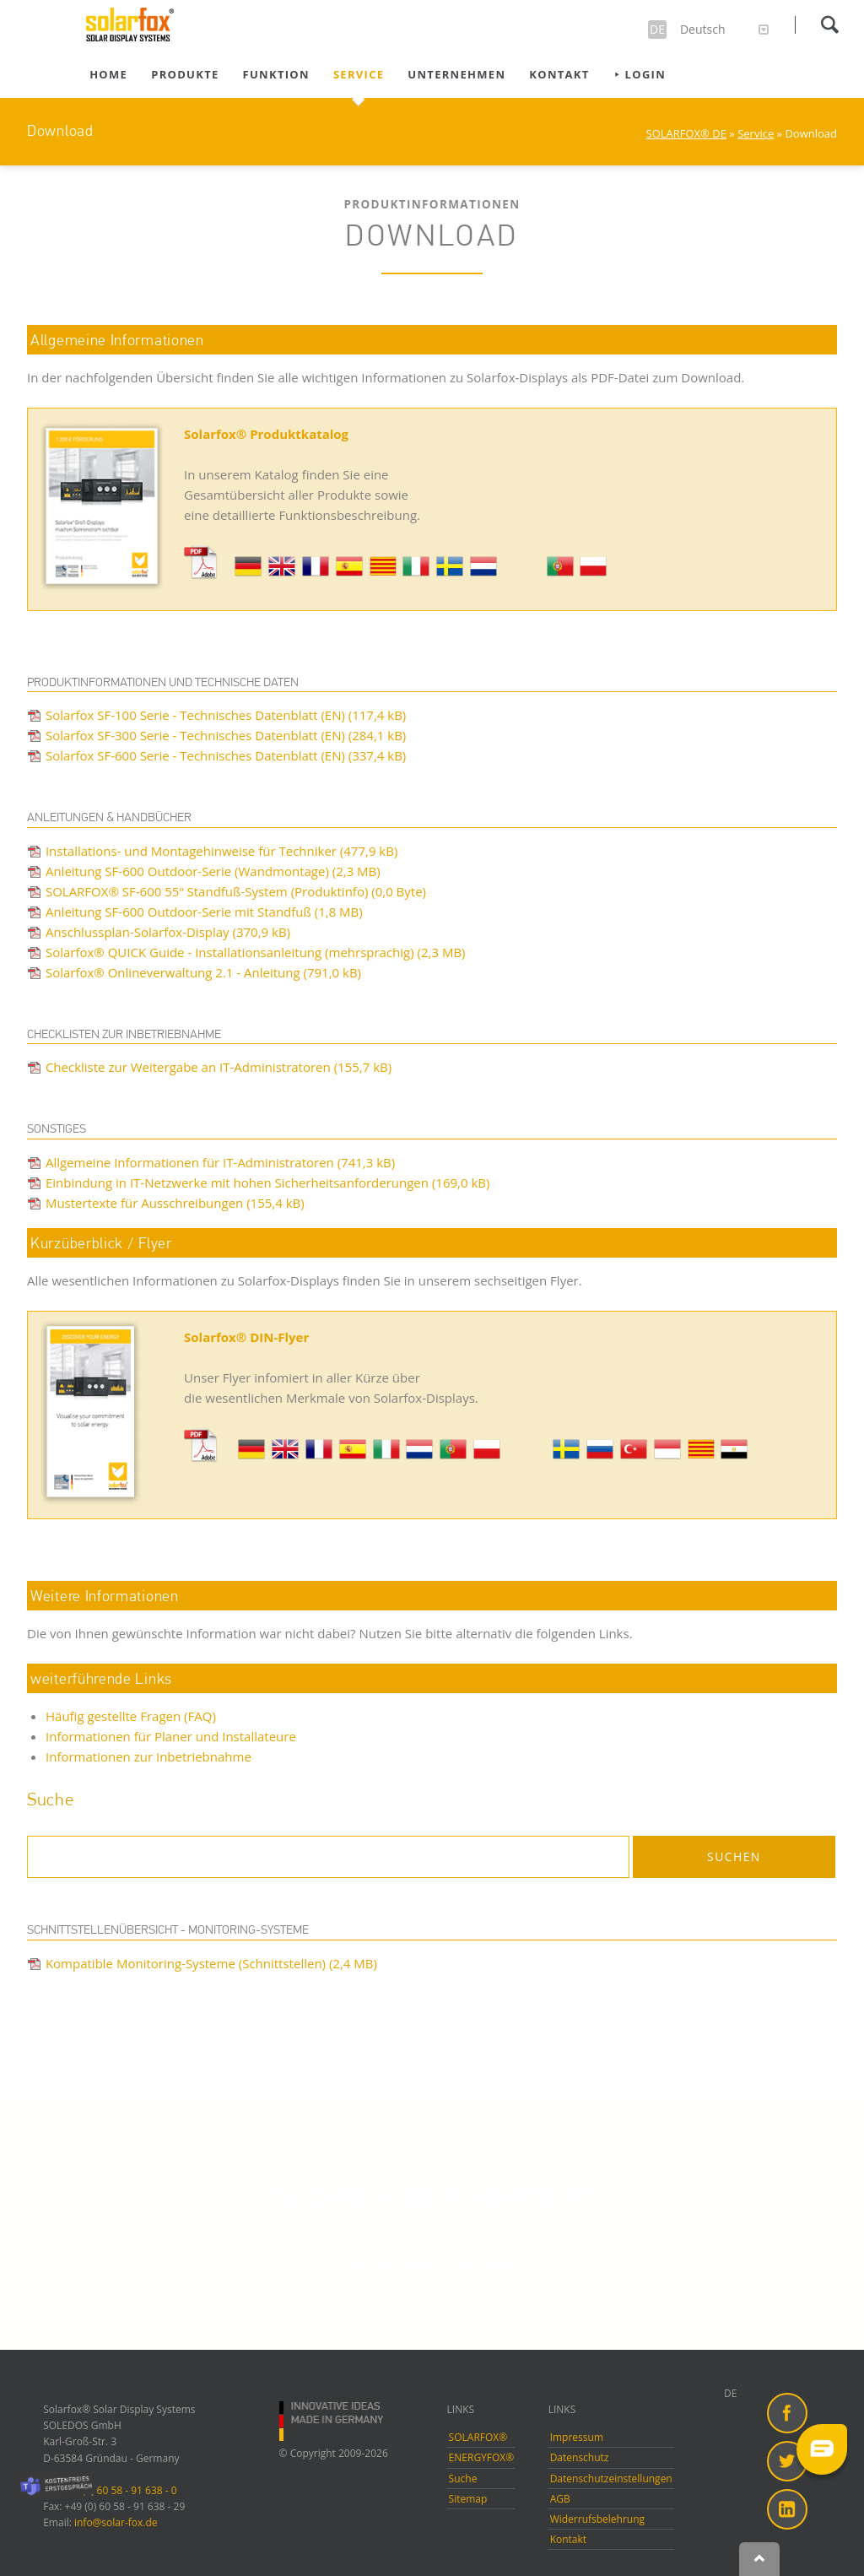 Image resolution: width=864 pixels, height=2576 pixels. Describe the element at coordinates (131, 1715) in the screenshot. I see `Häufig gestellte Fragen (FAQ)` at that location.